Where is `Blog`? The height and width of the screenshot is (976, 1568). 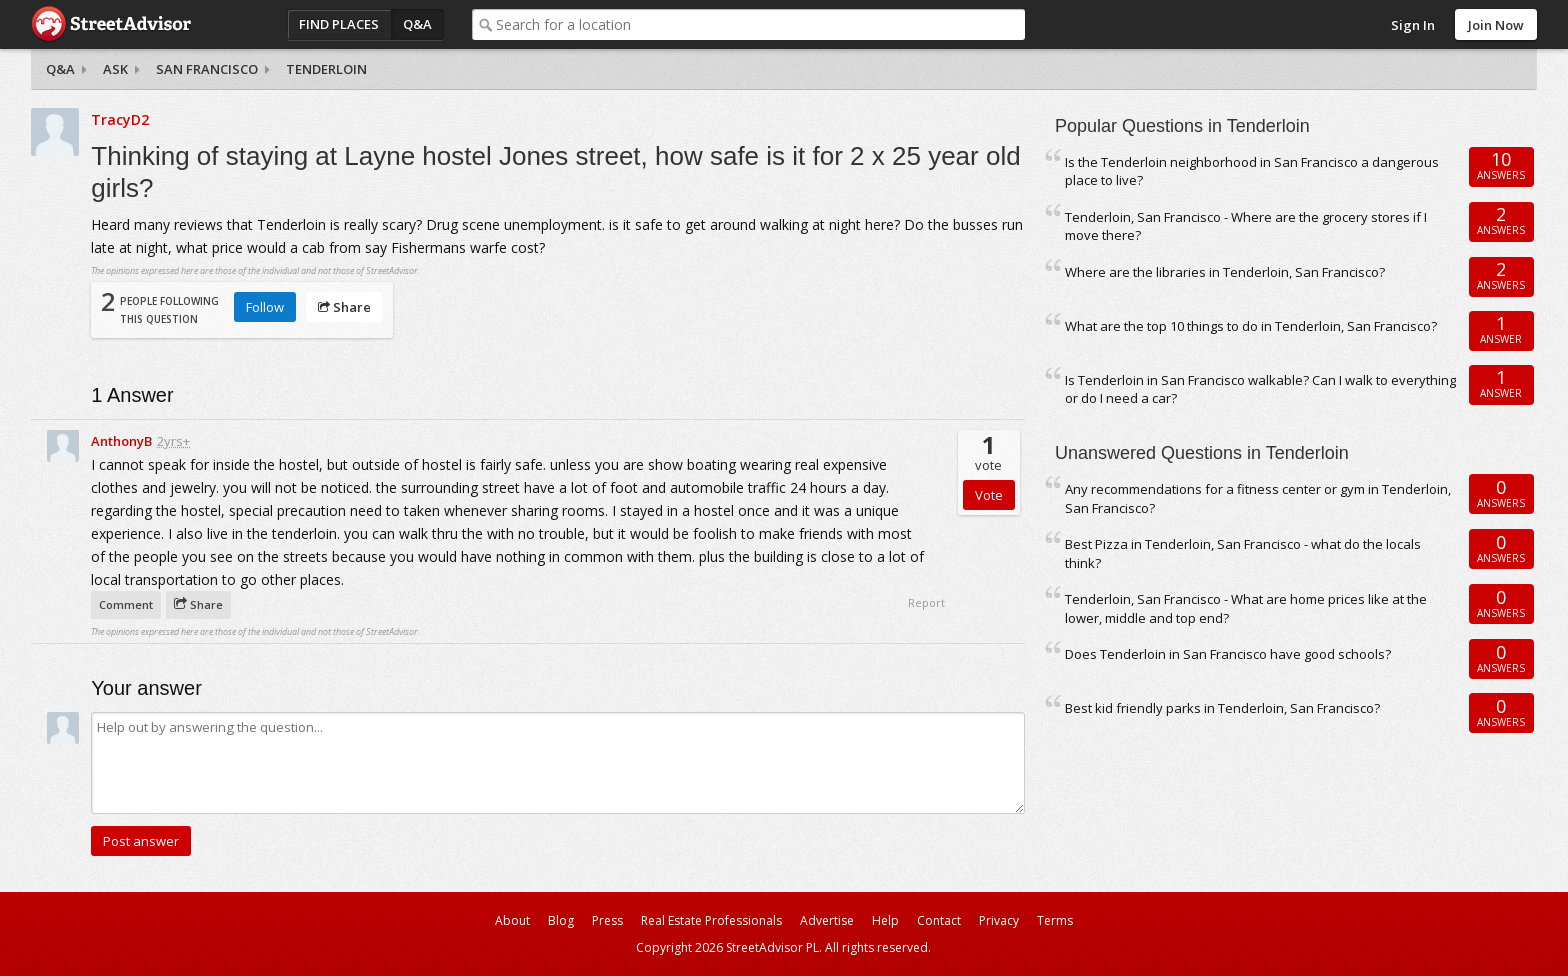
Blog is located at coordinates (561, 920).